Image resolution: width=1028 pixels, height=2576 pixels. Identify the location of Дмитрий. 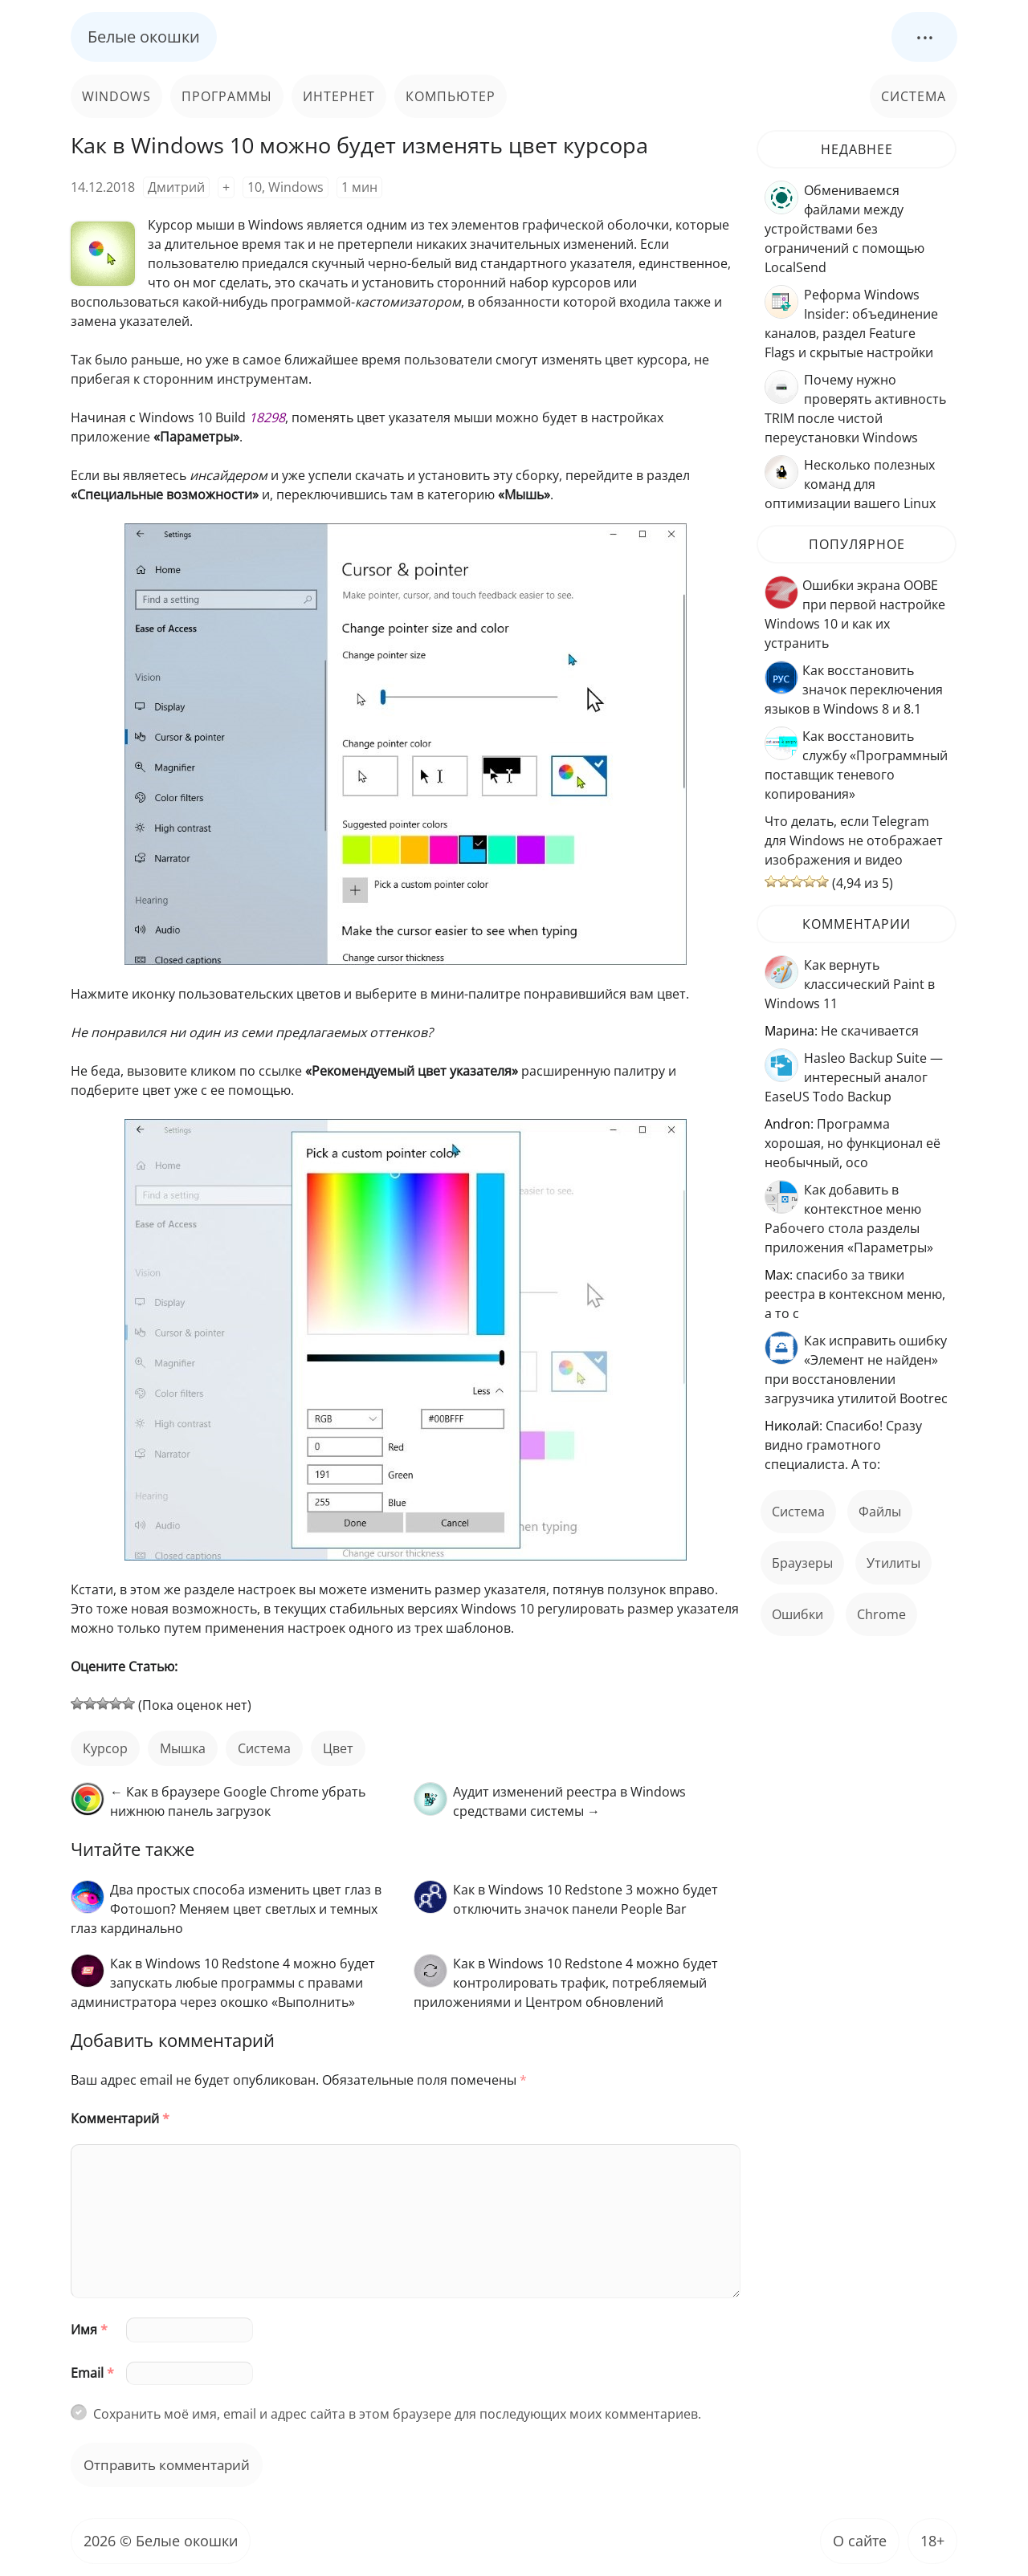
(176, 187).